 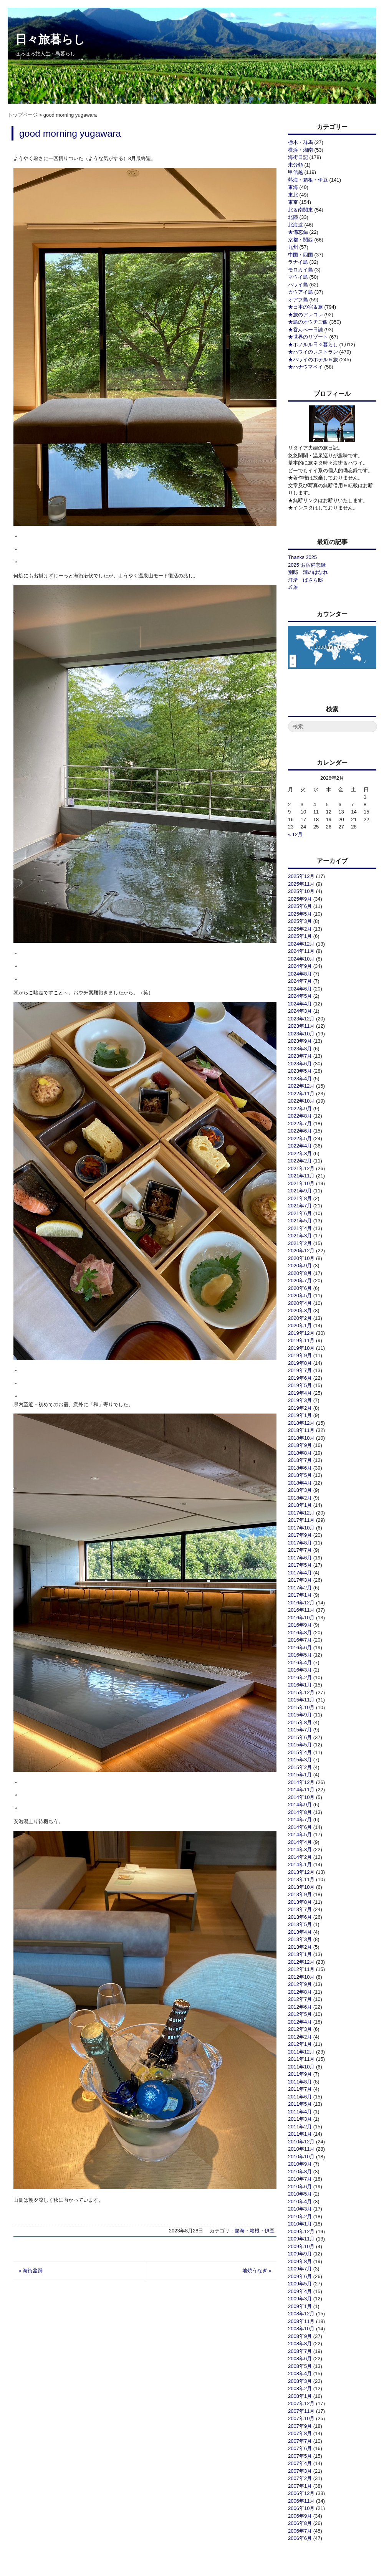 What do you see at coordinates (301, 1168) in the screenshot?
I see `2021年12月` at bounding box center [301, 1168].